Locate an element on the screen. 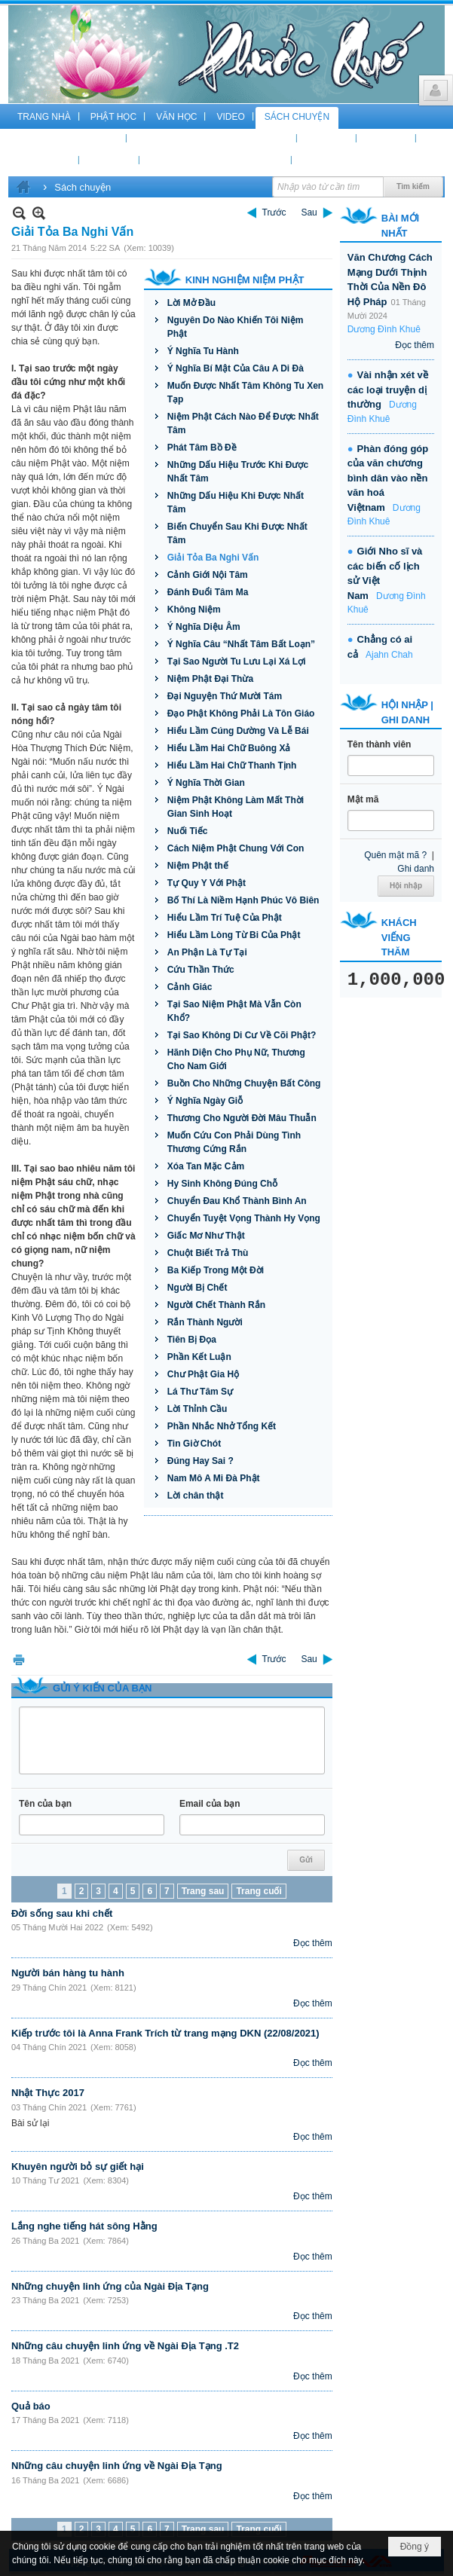 Image resolution: width=453 pixels, height=2576 pixels. Cảnh Giác is located at coordinates (190, 987).